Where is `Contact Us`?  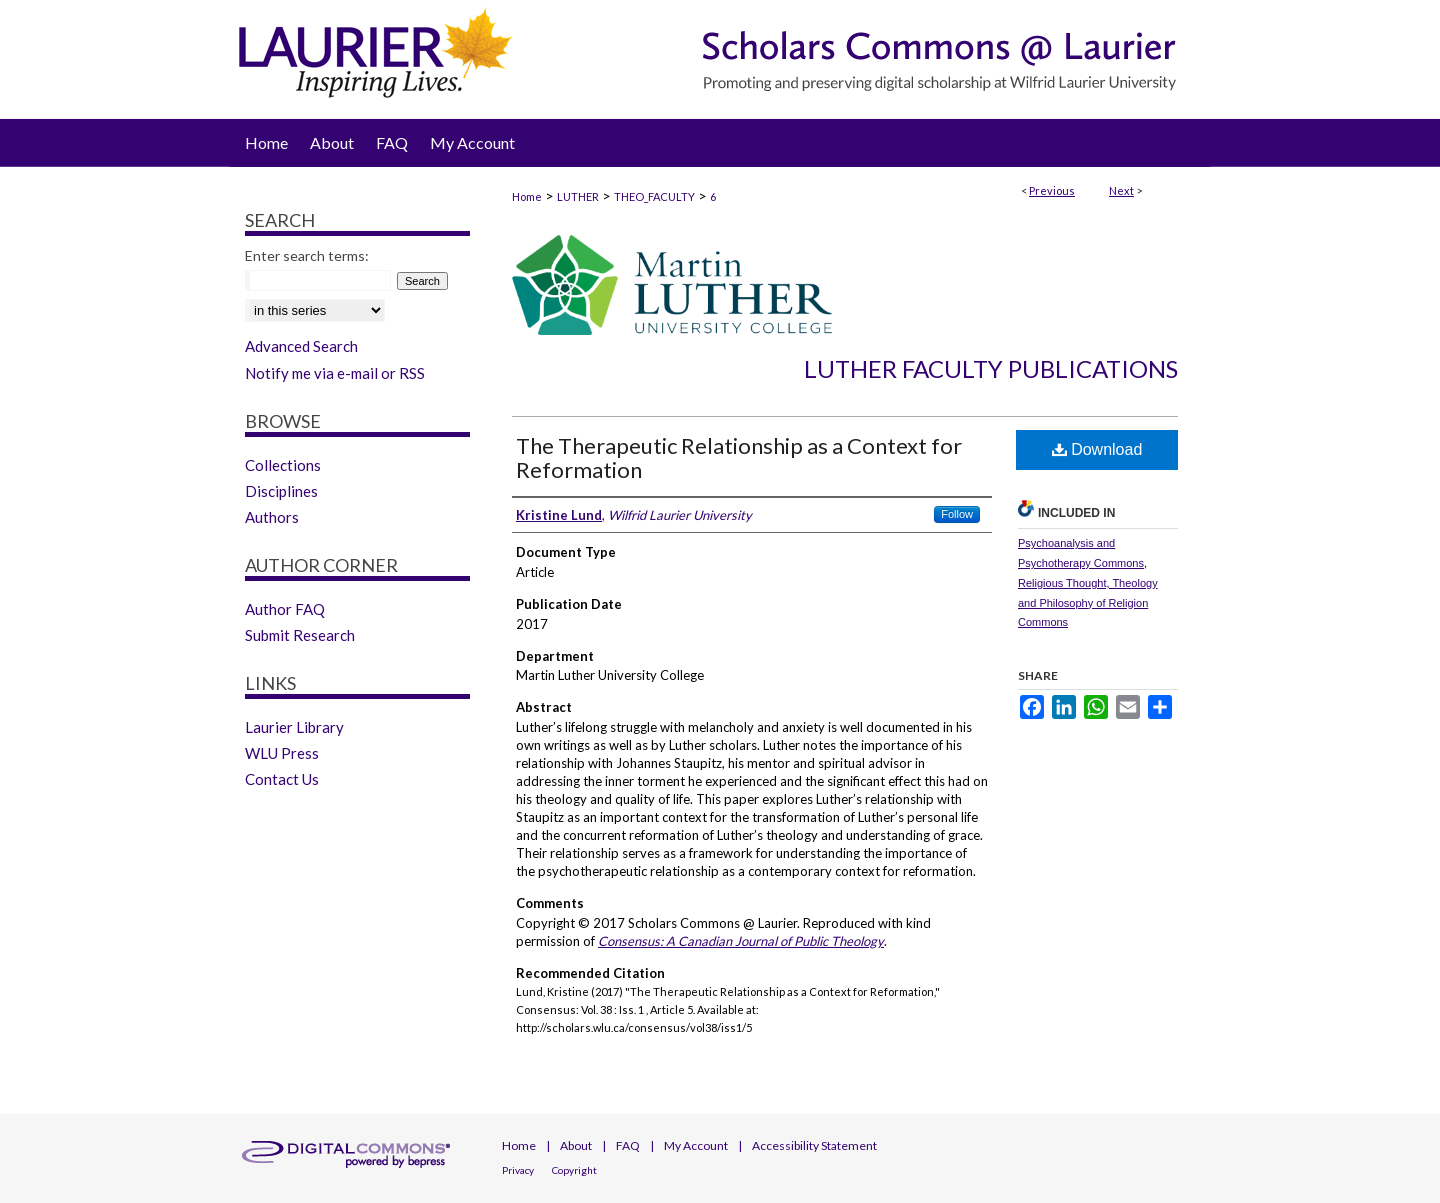
Contact Us is located at coordinates (282, 779).